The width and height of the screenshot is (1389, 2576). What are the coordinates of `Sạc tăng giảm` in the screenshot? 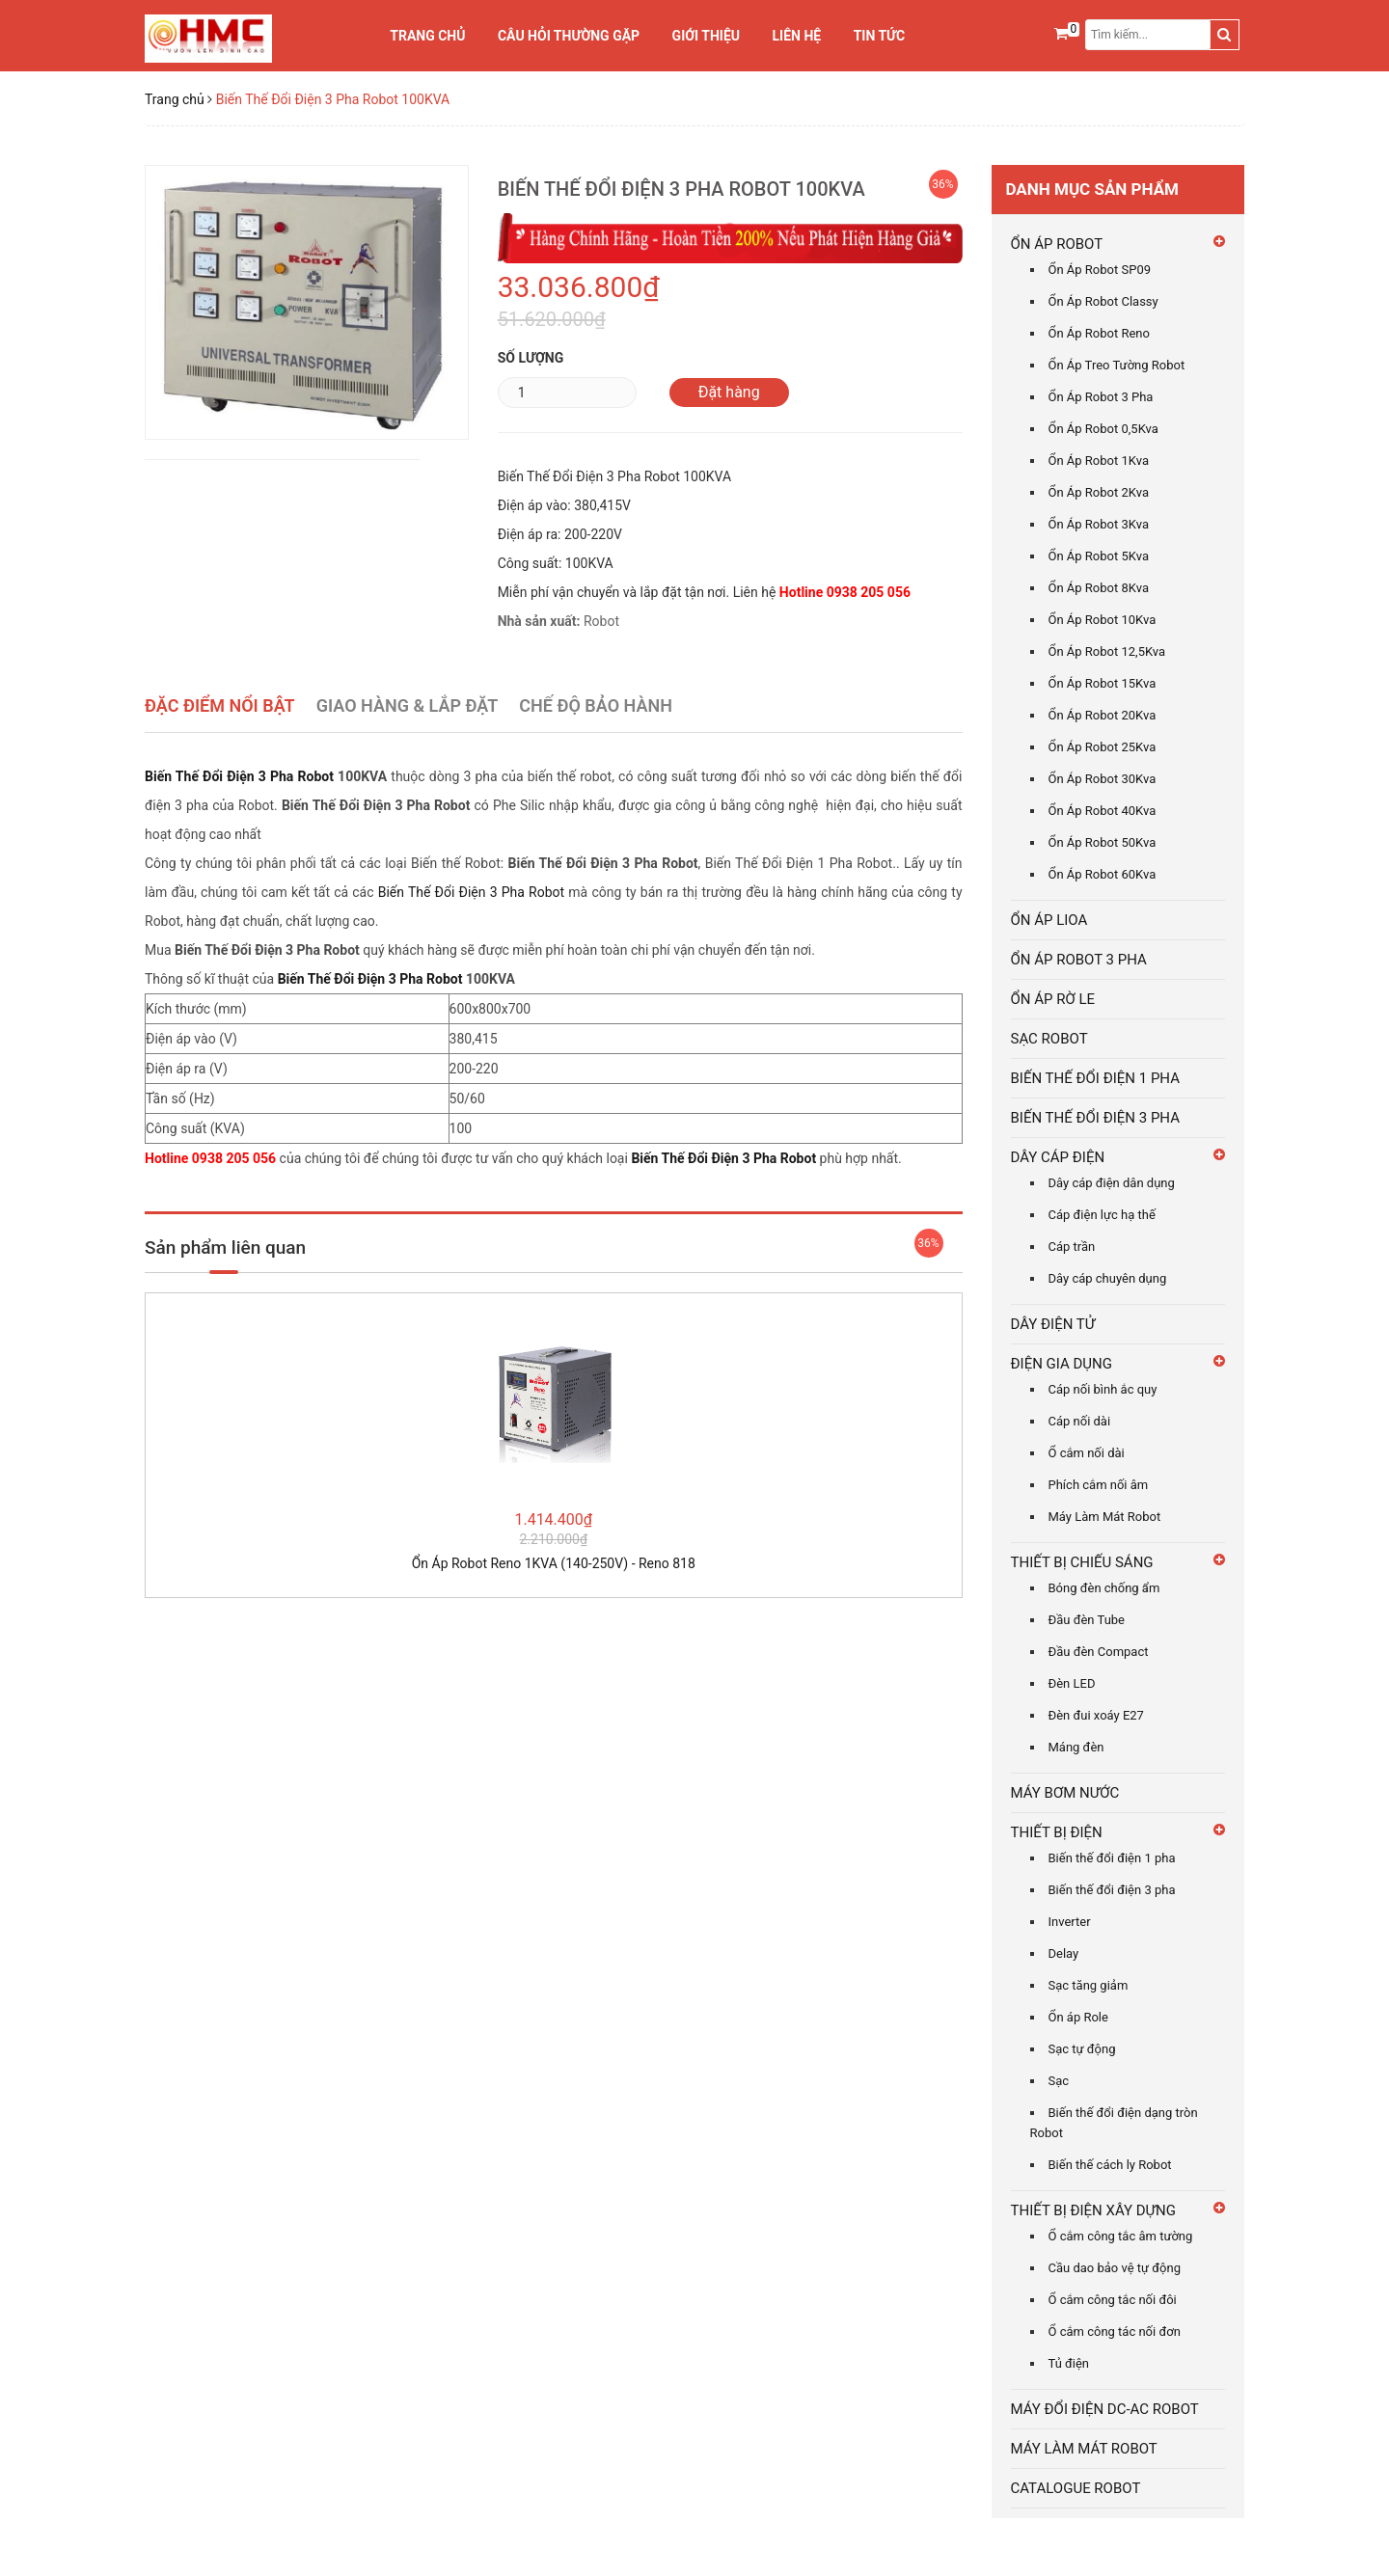 It's located at (1089, 1985).